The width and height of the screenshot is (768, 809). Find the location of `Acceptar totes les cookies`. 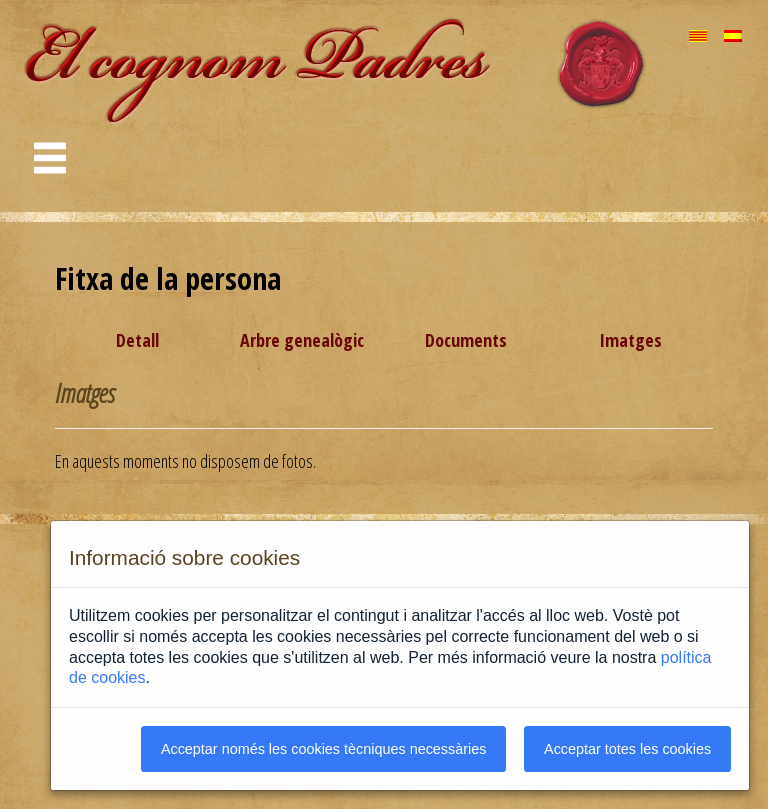

Acceptar totes les cookies is located at coordinates (627, 749).